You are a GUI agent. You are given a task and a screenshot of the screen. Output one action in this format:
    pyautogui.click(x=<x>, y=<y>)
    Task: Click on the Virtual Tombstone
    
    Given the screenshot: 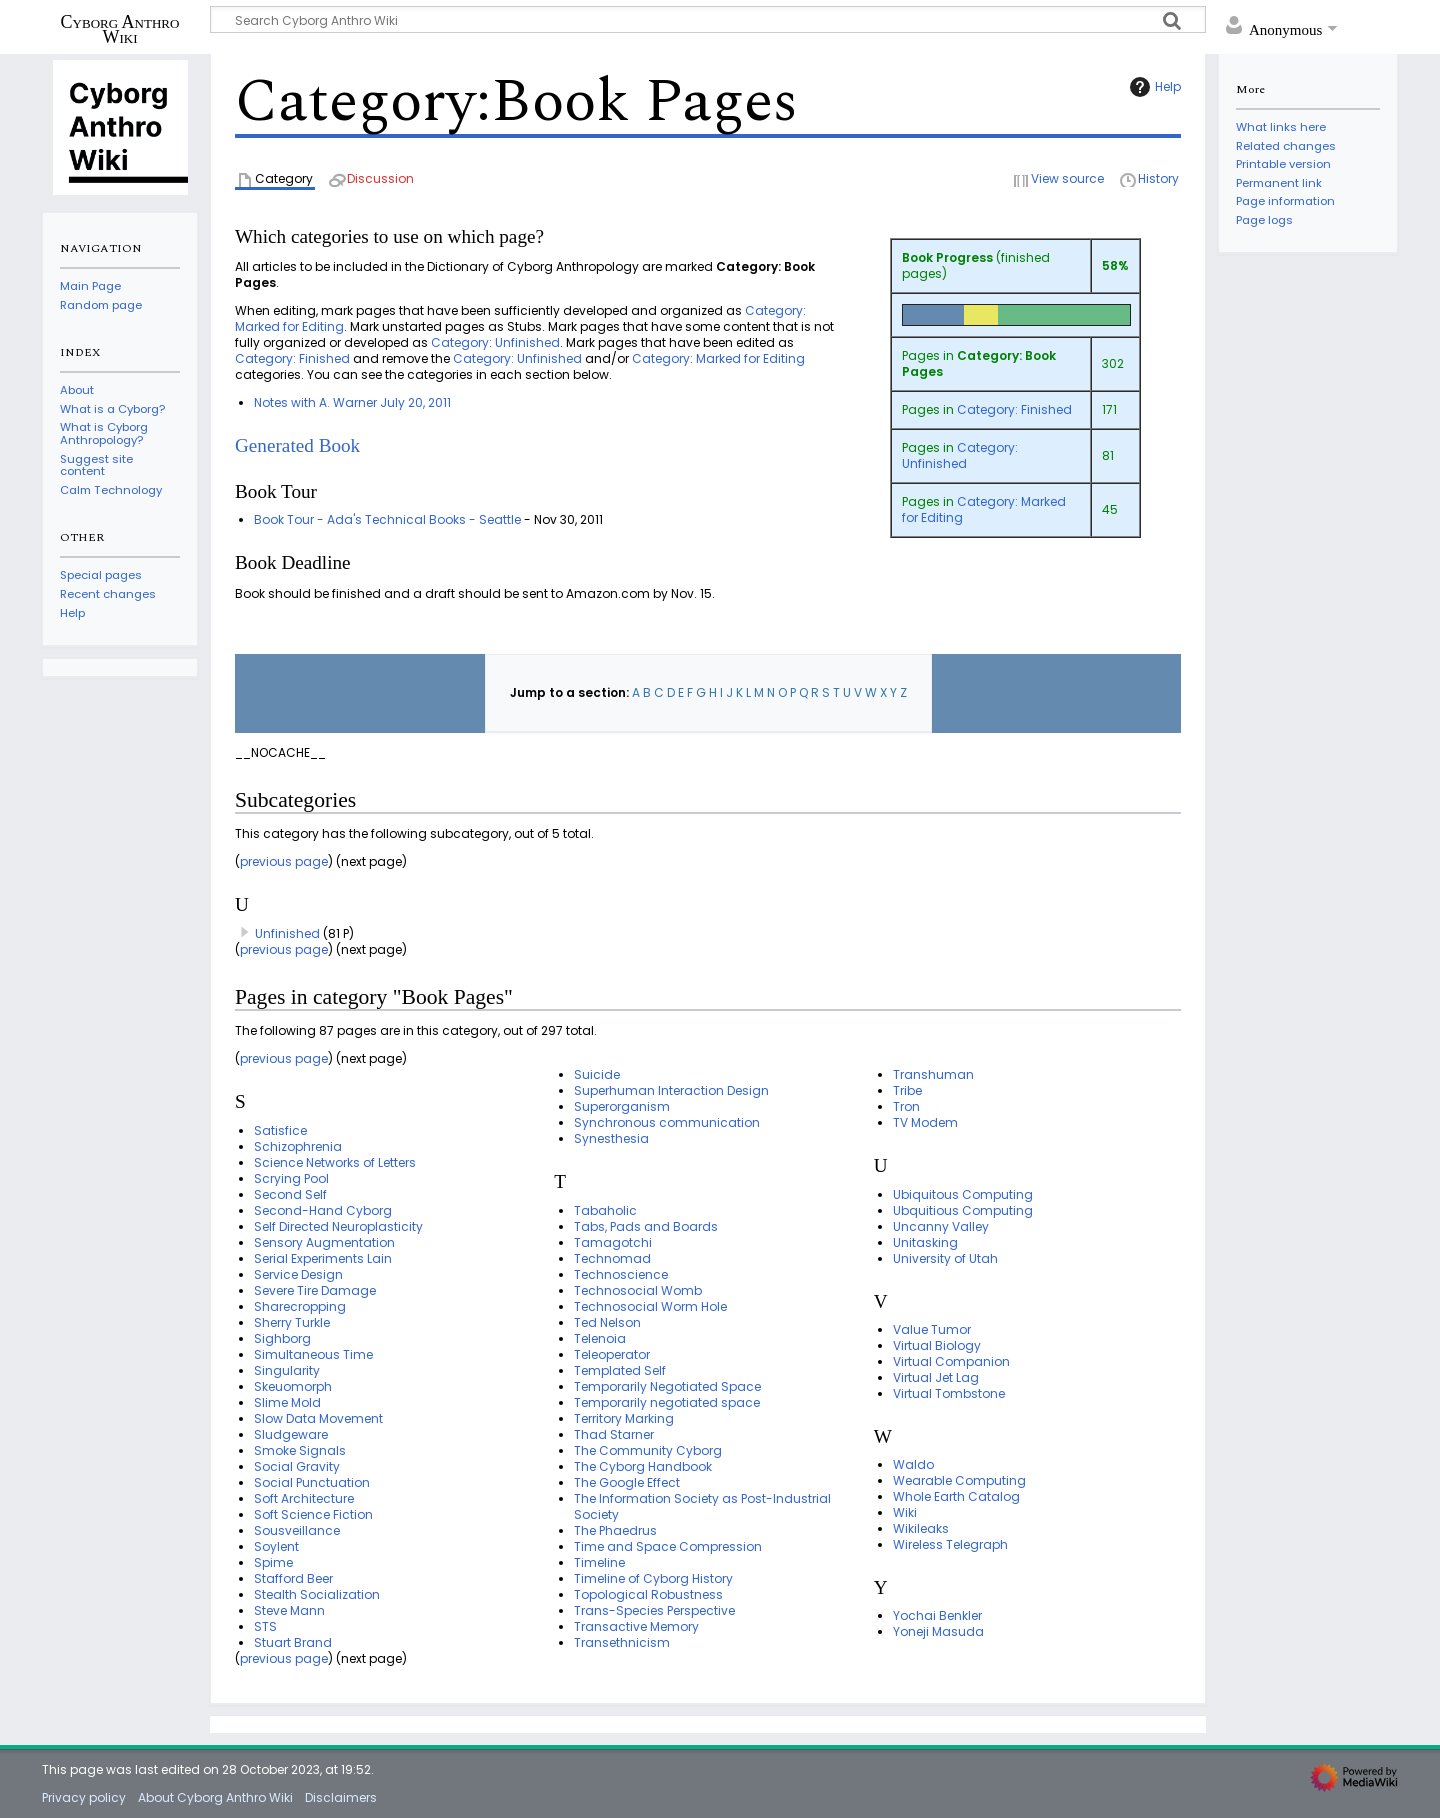 What is the action you would take?
    pyautogui.click(x=949, y=1393)
    